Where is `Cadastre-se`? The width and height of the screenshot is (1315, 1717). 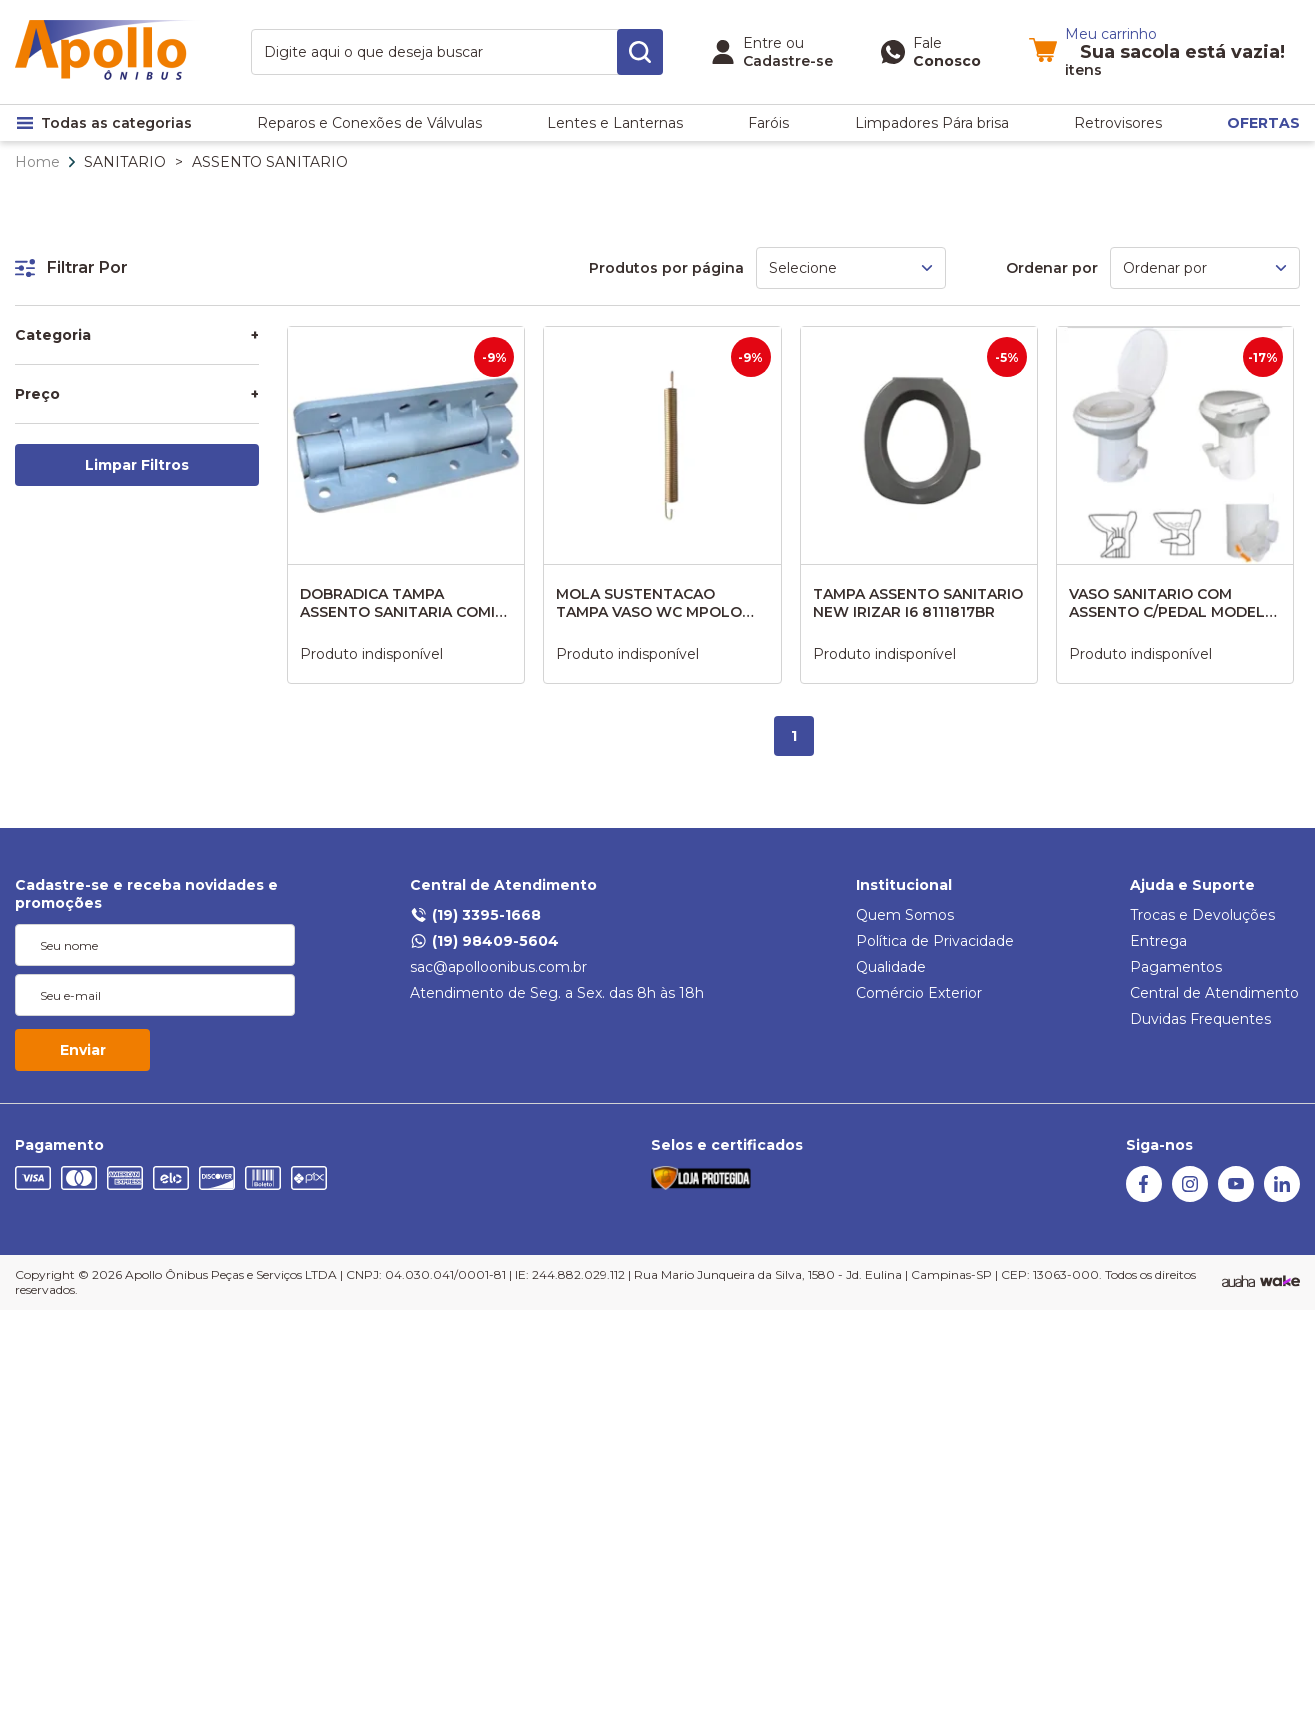 Cadastre-se is located at coordinates (788, 61).